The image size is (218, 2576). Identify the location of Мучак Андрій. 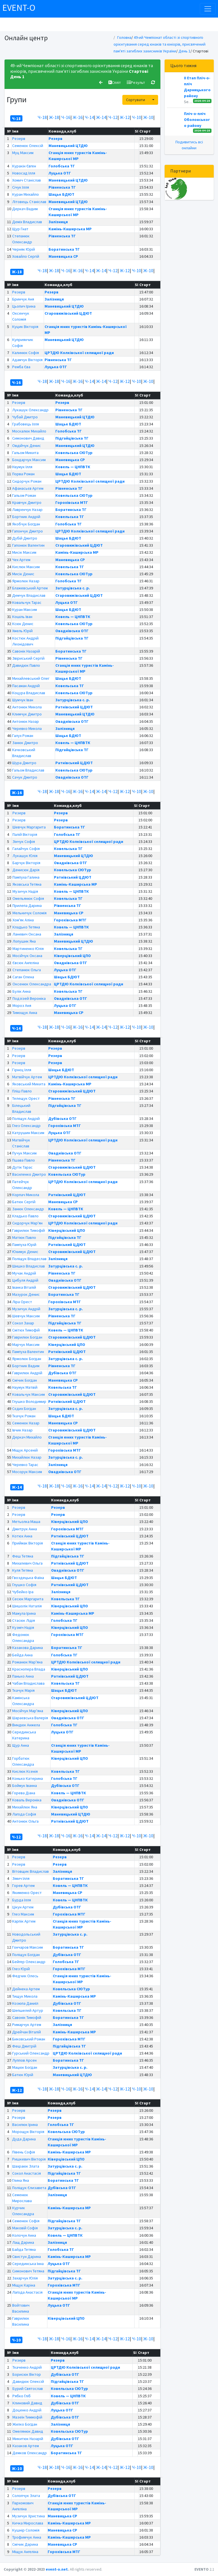
(24, 1273).